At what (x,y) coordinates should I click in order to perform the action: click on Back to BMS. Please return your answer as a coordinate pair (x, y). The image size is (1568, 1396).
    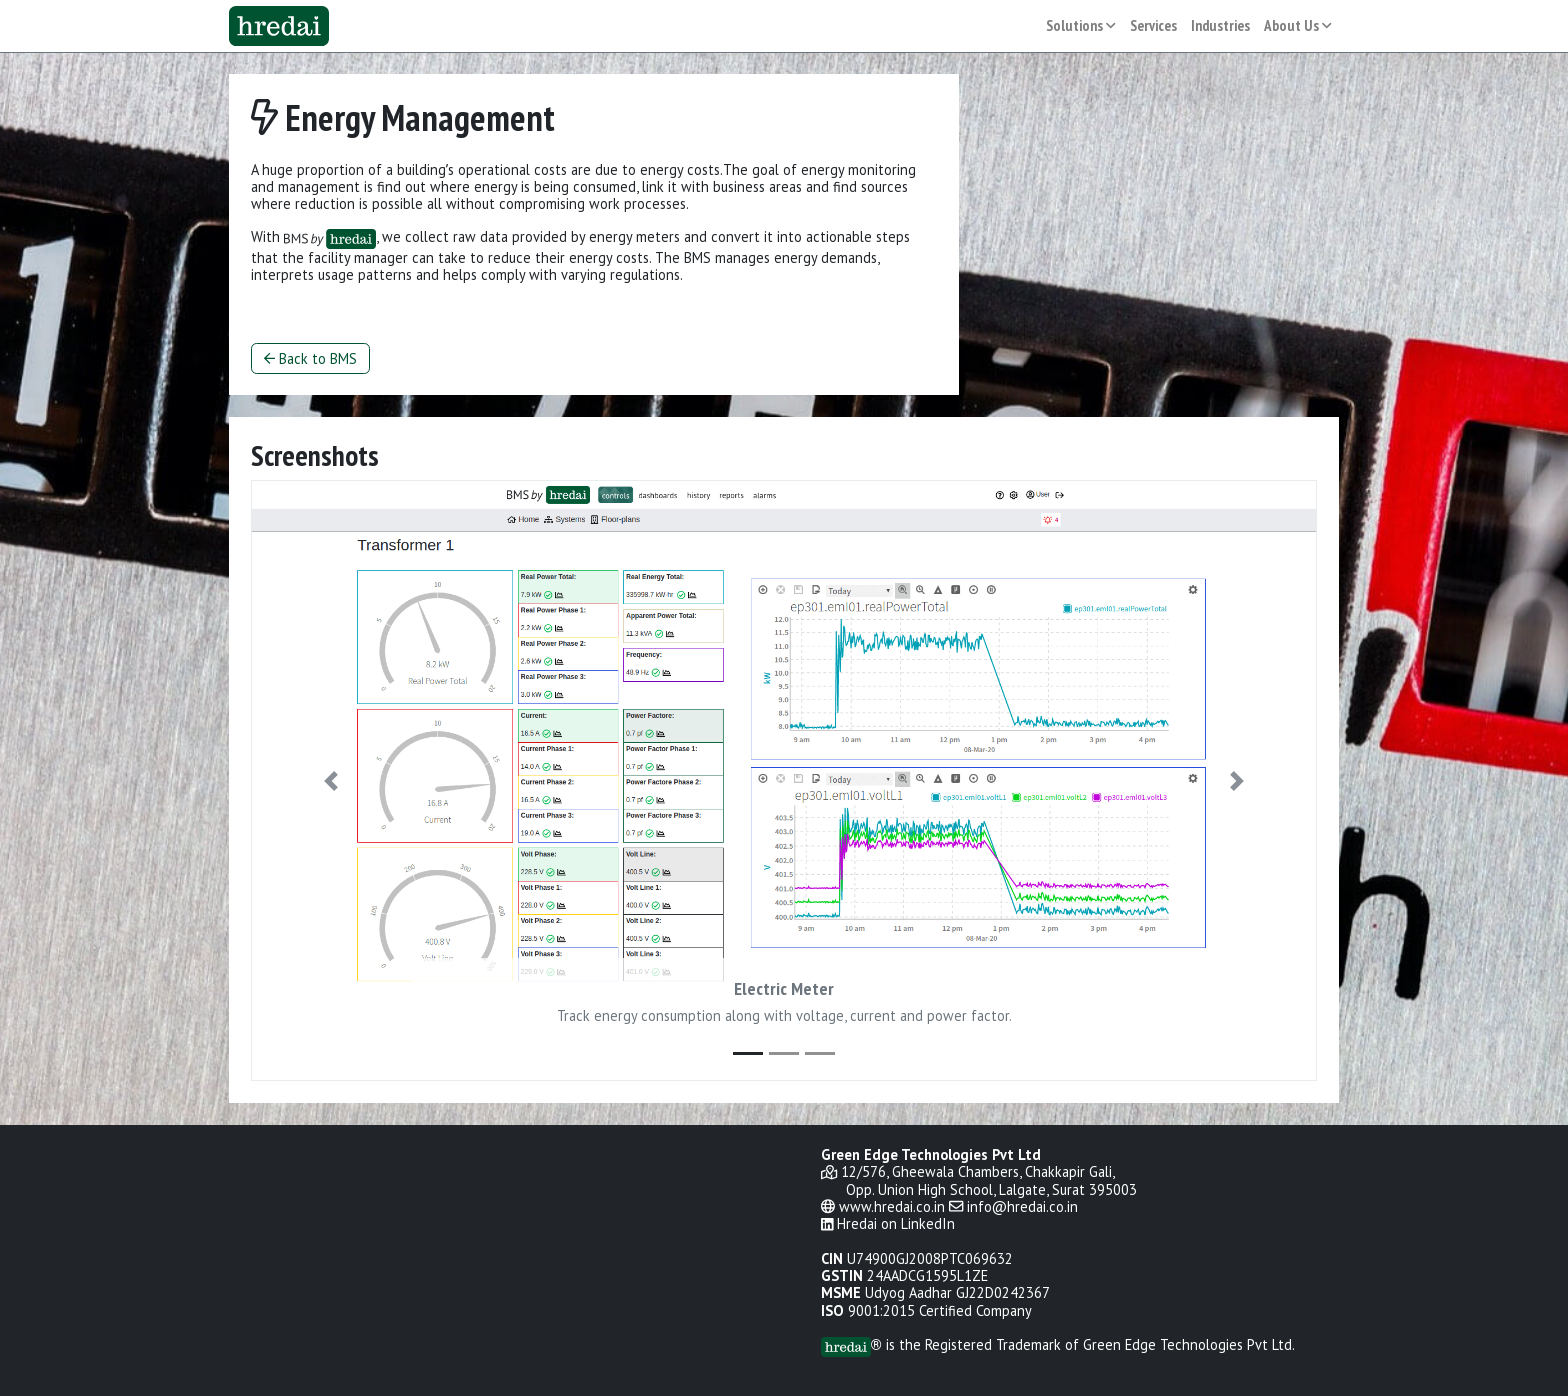
    Looking at the image, I should click on (310, 358).